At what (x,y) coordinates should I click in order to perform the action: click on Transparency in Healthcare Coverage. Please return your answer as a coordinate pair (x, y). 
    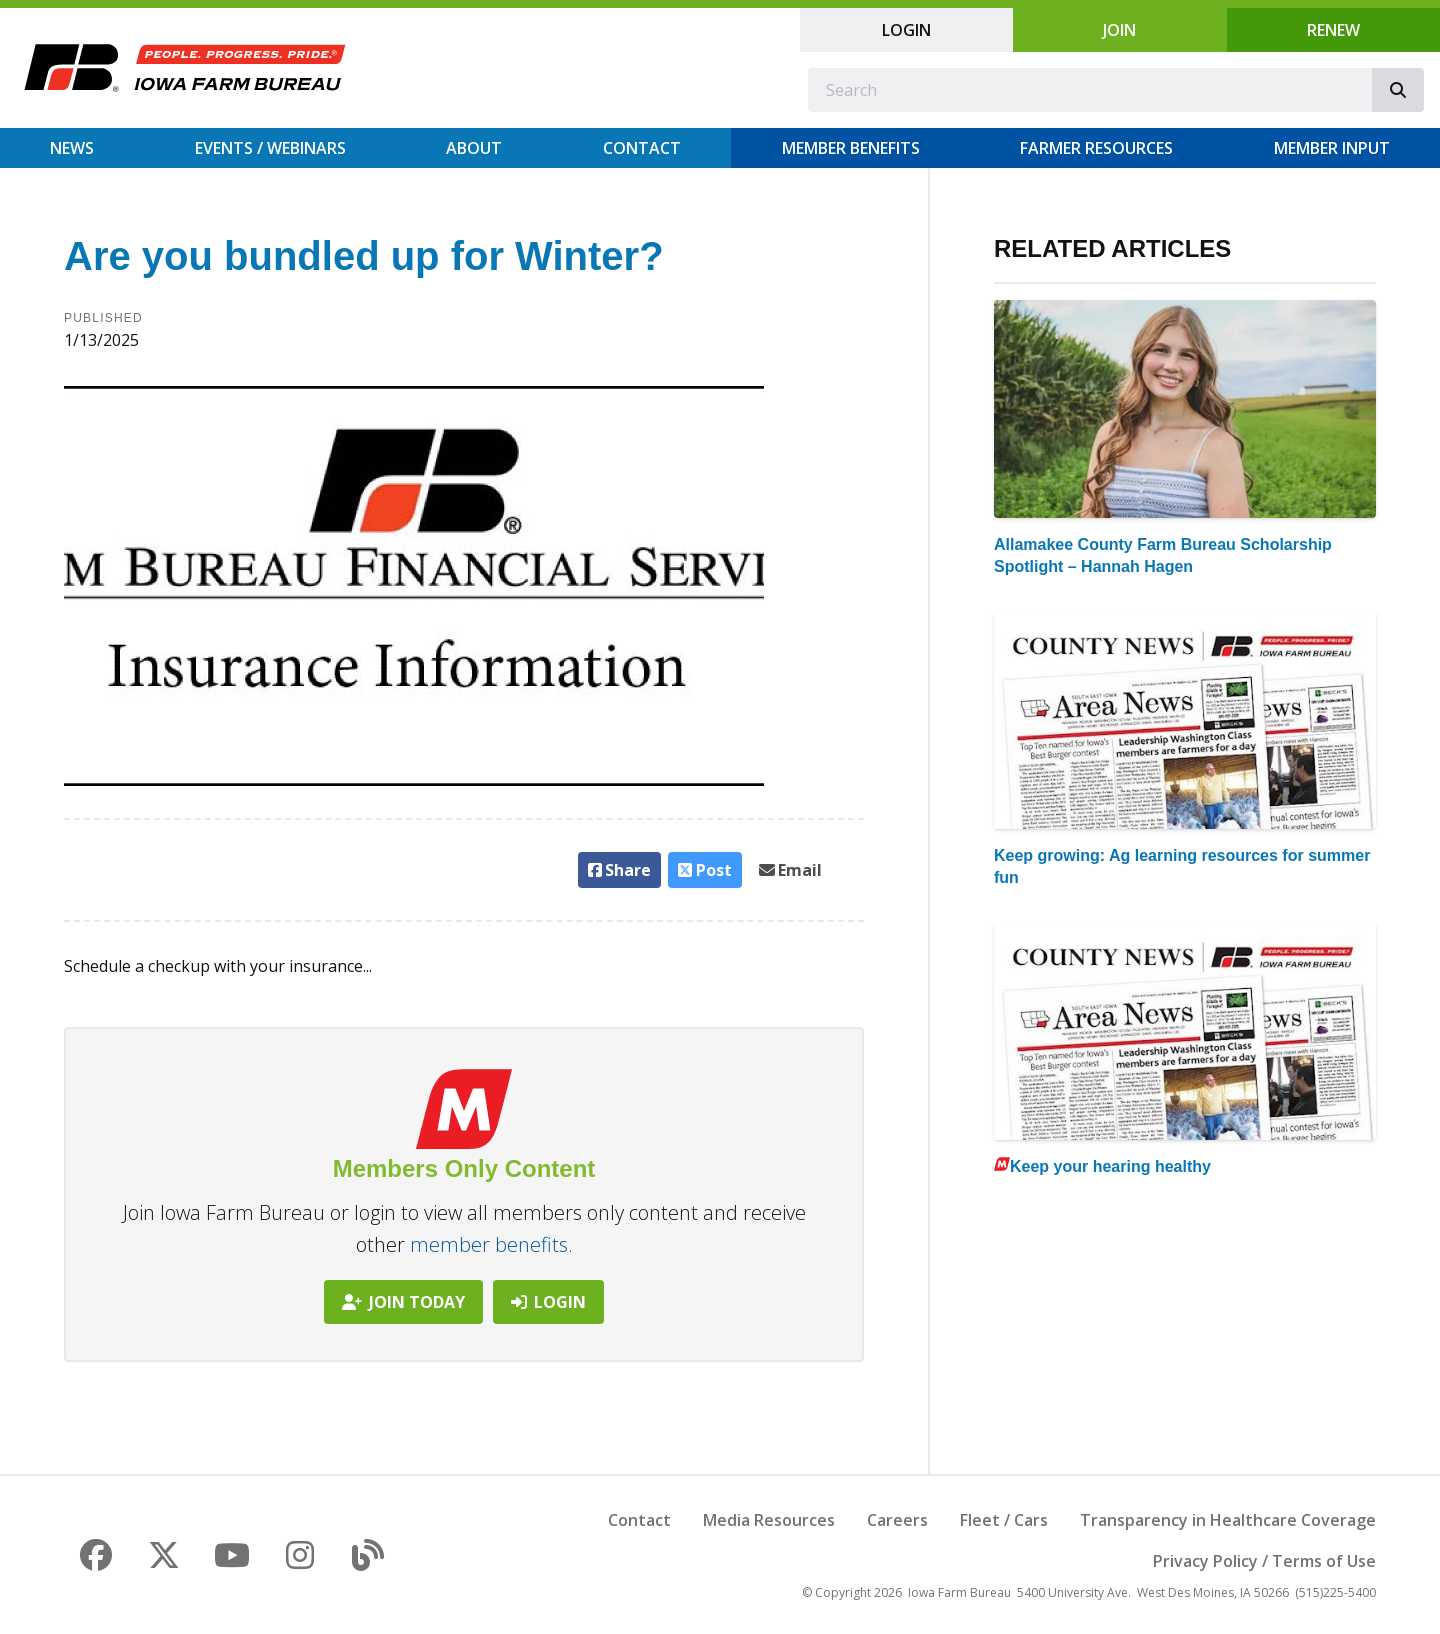
    Looking at the image, I should click on (1228, 1520).